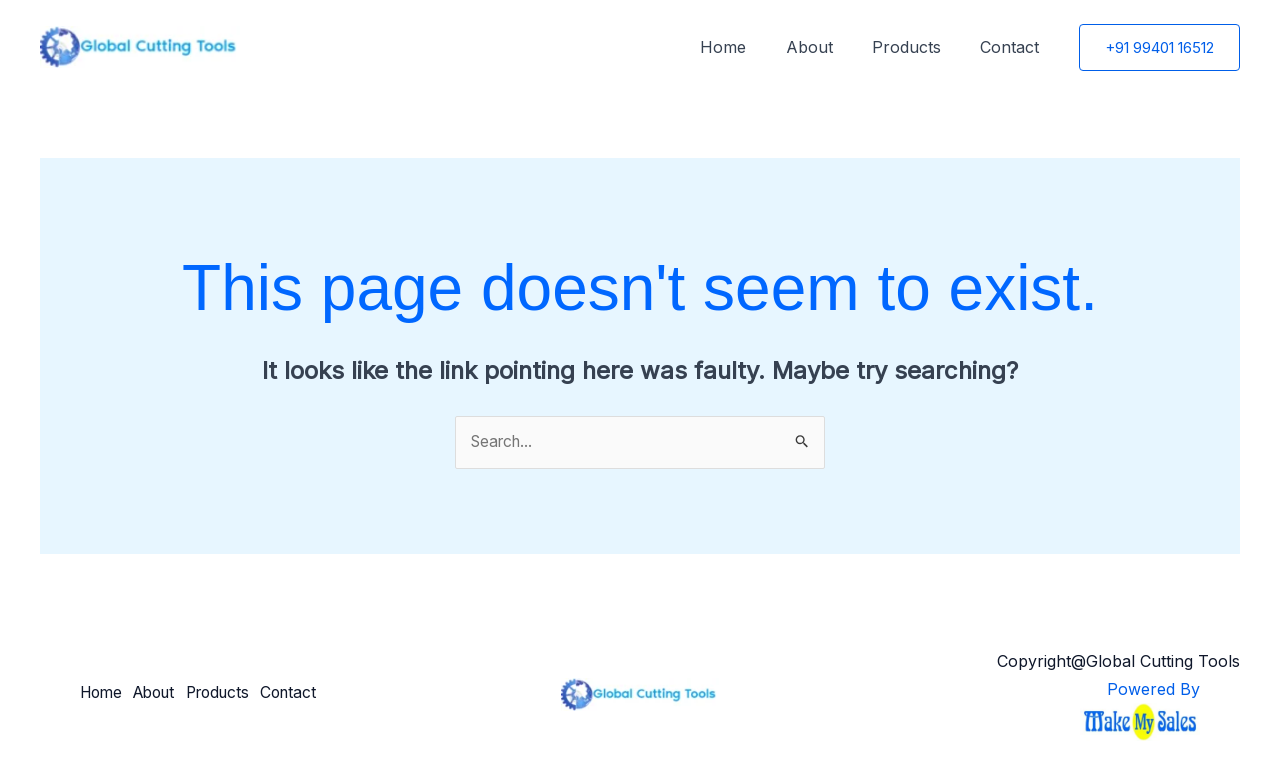  Describe the element at coordinates (1013, 47) in the screenshot. I see `Contact` at that location.